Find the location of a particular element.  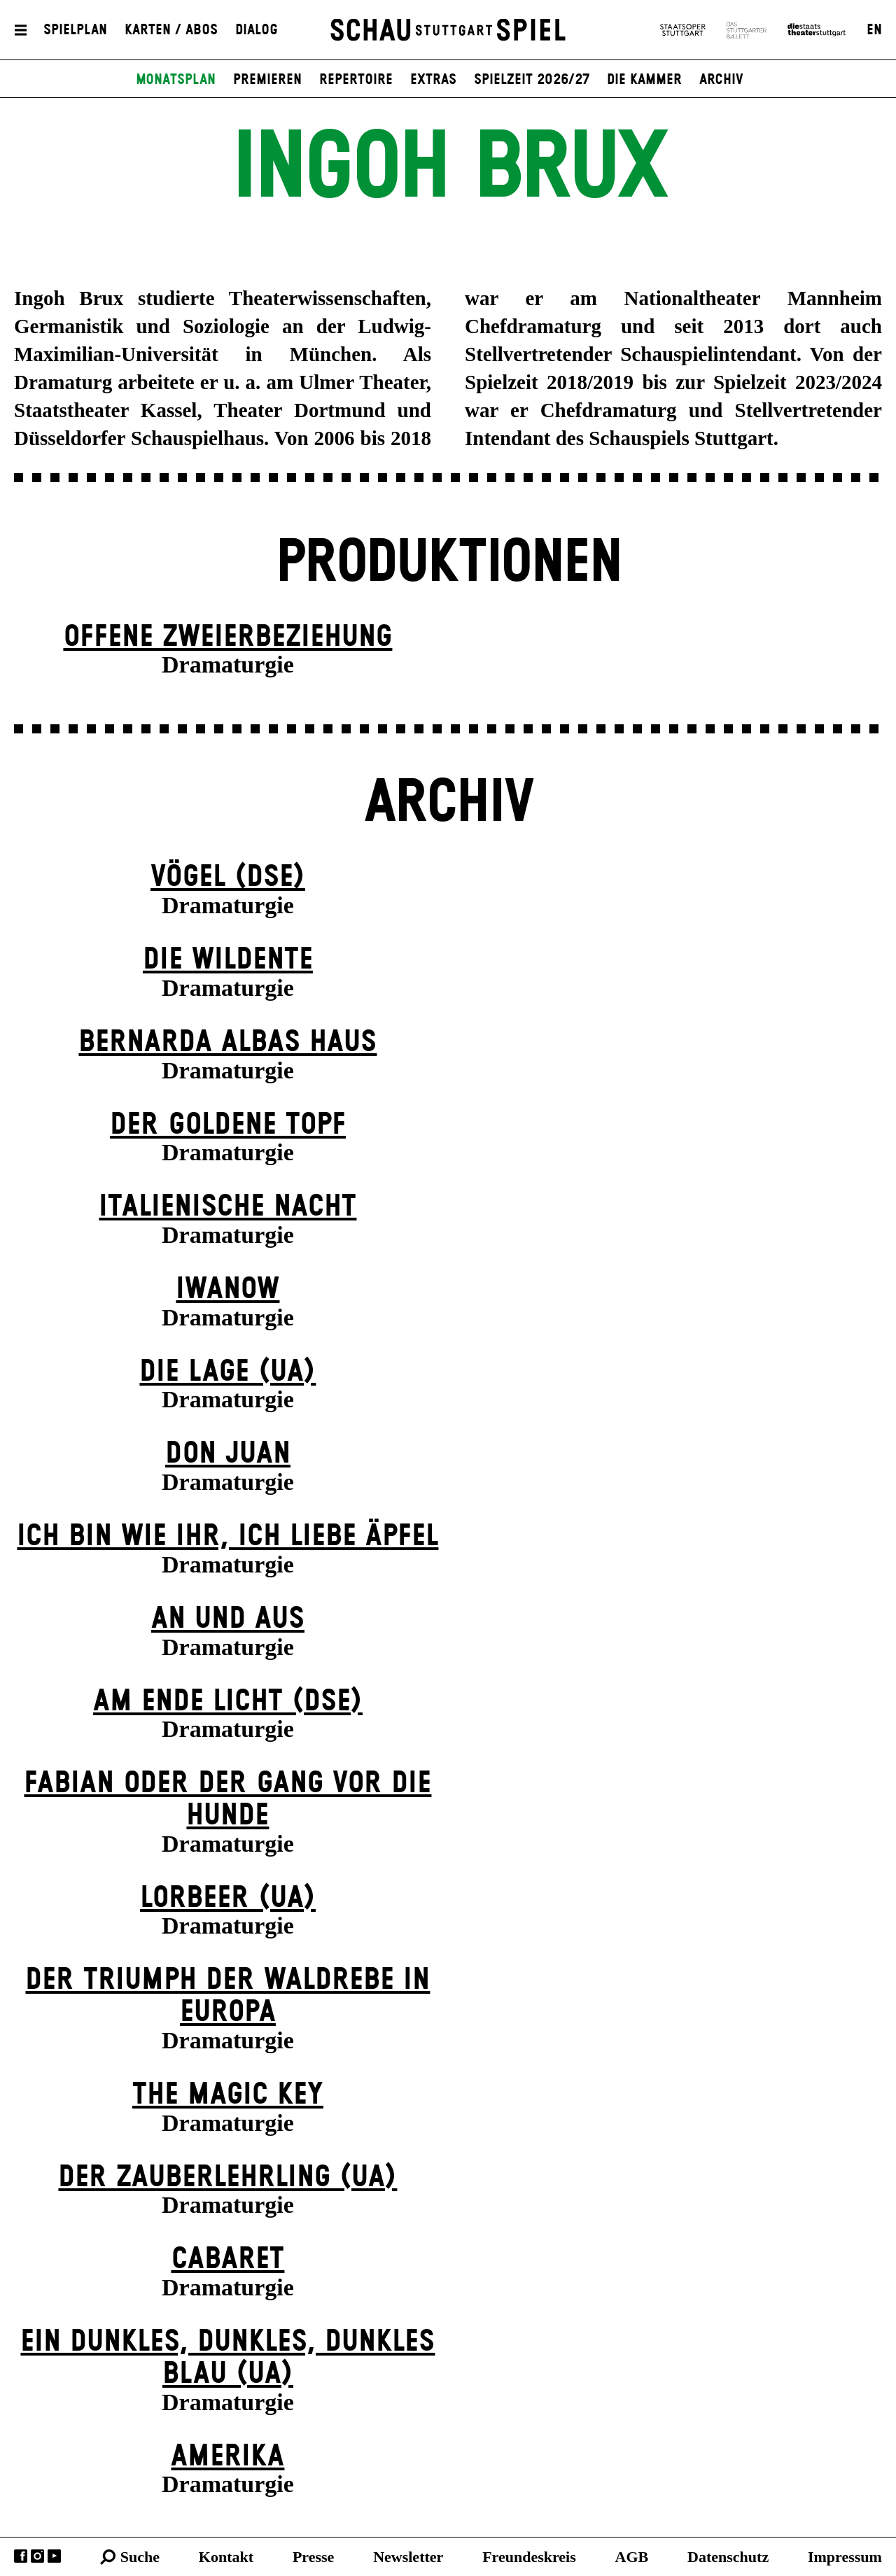

Am Ende Licht (DSE) is located at coordinates (228, 1701).